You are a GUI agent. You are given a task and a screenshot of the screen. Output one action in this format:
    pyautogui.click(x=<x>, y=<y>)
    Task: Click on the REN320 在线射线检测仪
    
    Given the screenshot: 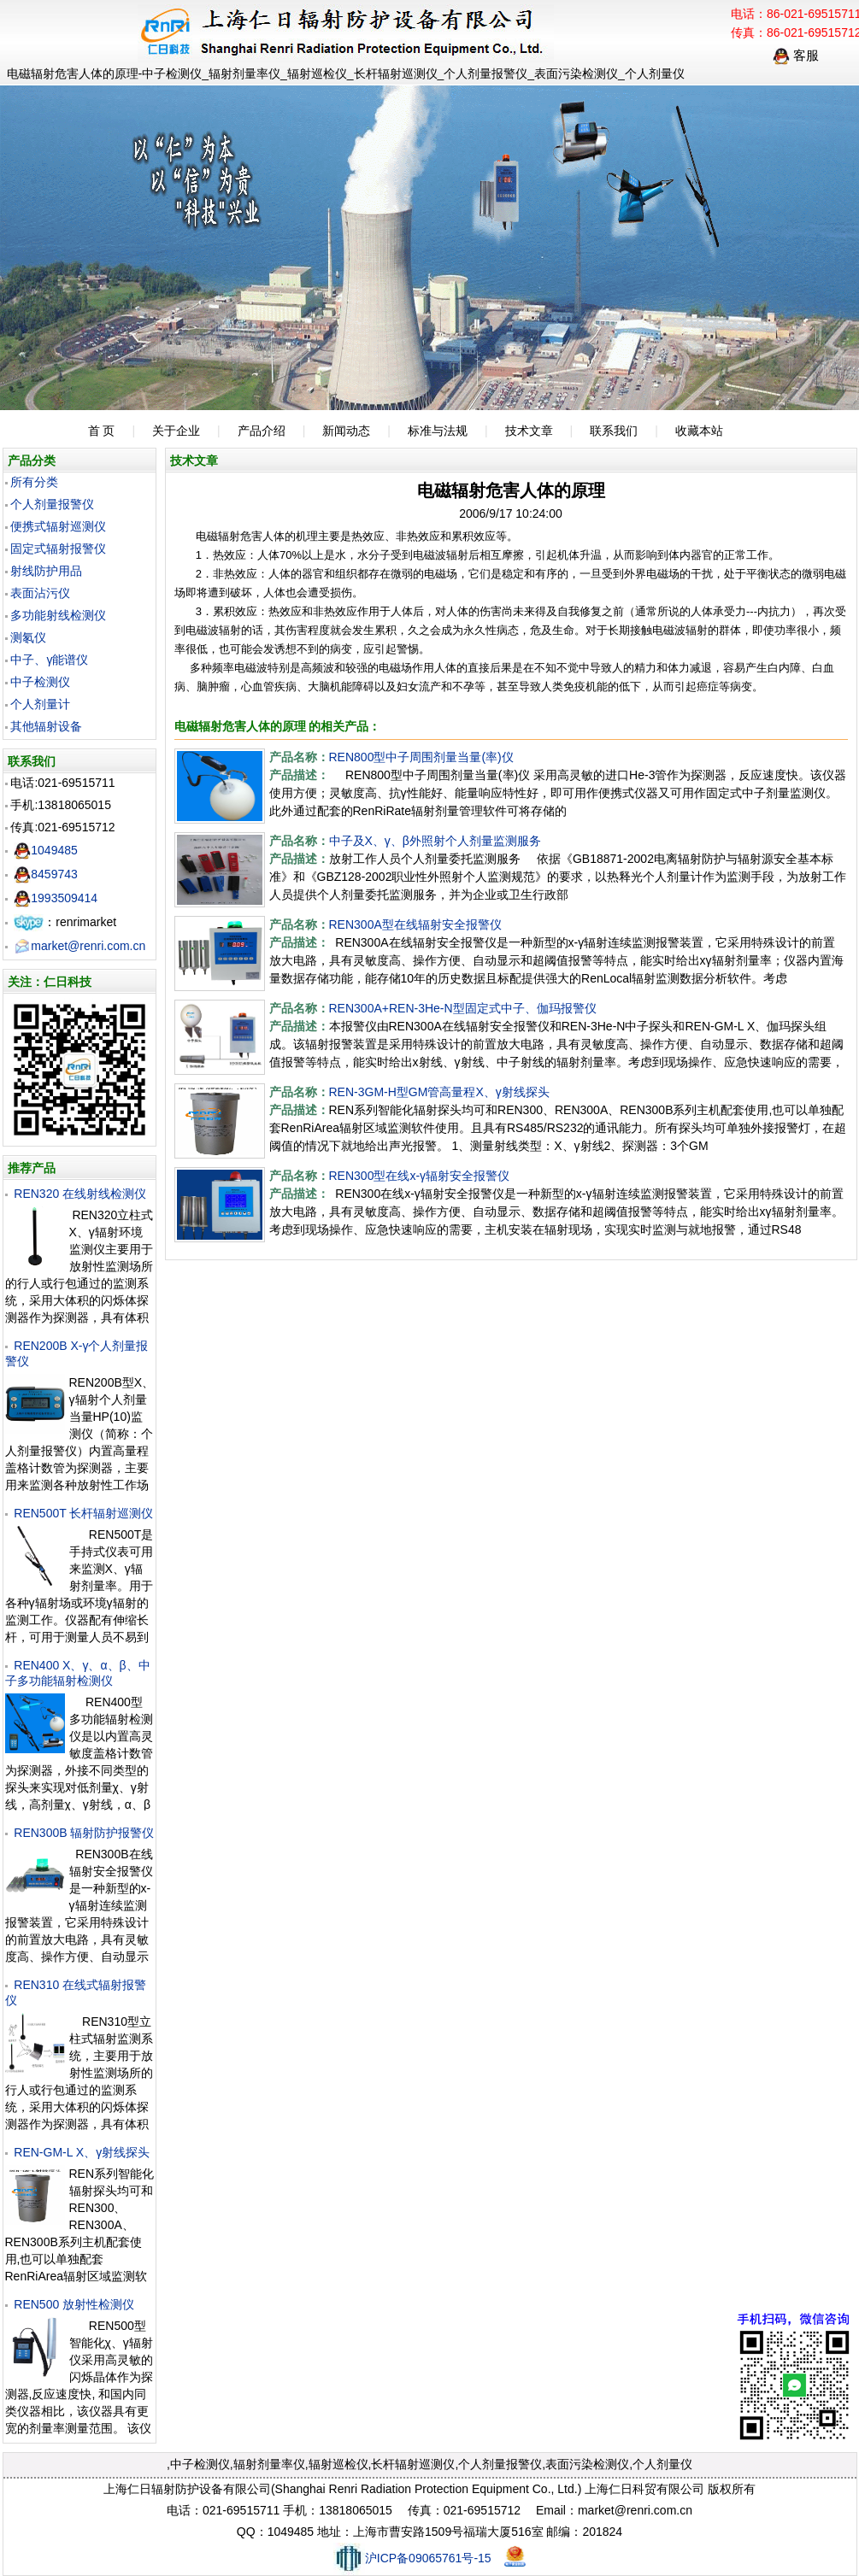 What is the action you would take?
    pyautogui.click(x=80, y=1193)
    